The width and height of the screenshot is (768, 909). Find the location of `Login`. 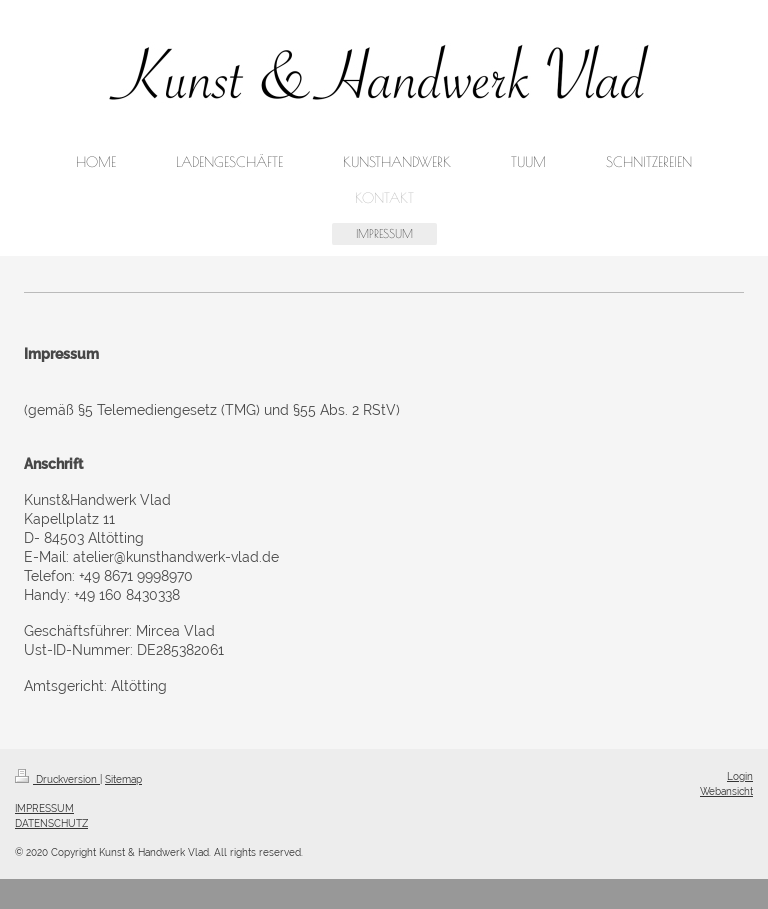

Login is located at coordinates (740, 776).